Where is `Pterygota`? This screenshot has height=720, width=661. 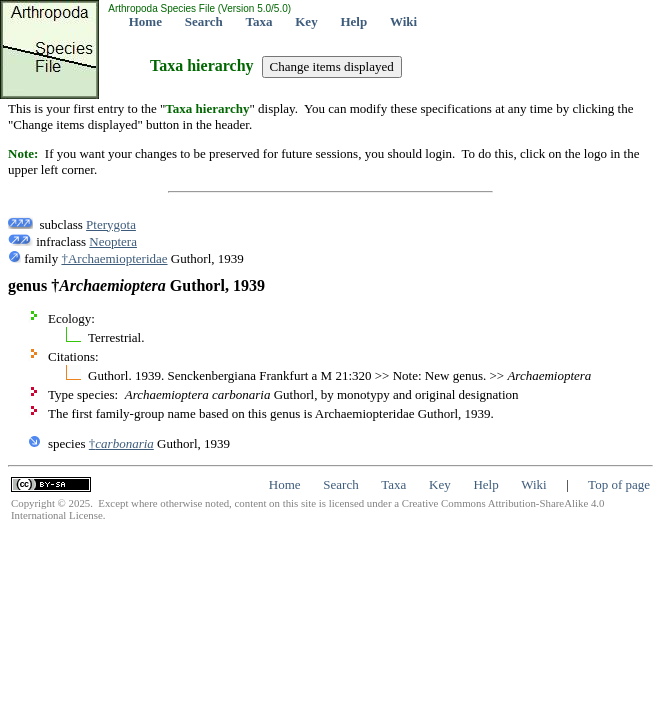 Pterygota is located at coordinates (111, 224).